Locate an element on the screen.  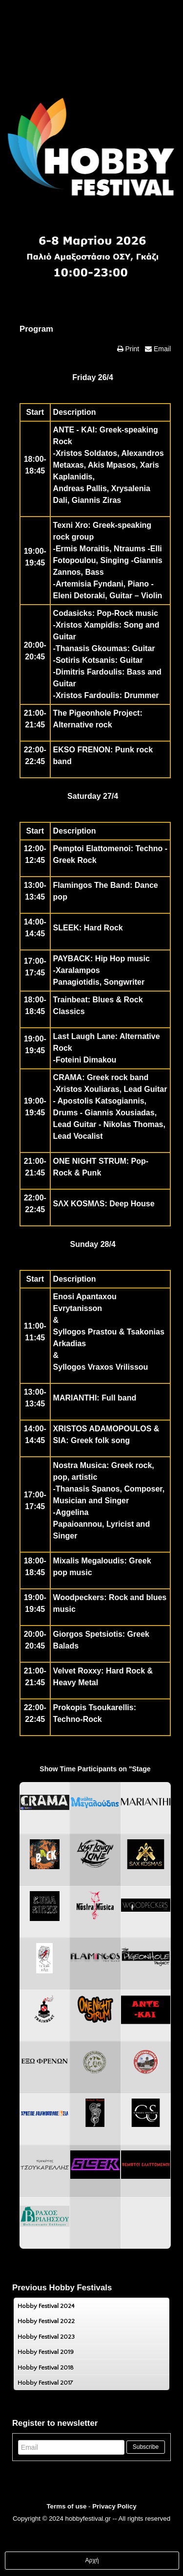
Print is located at coordinates (131, 349).